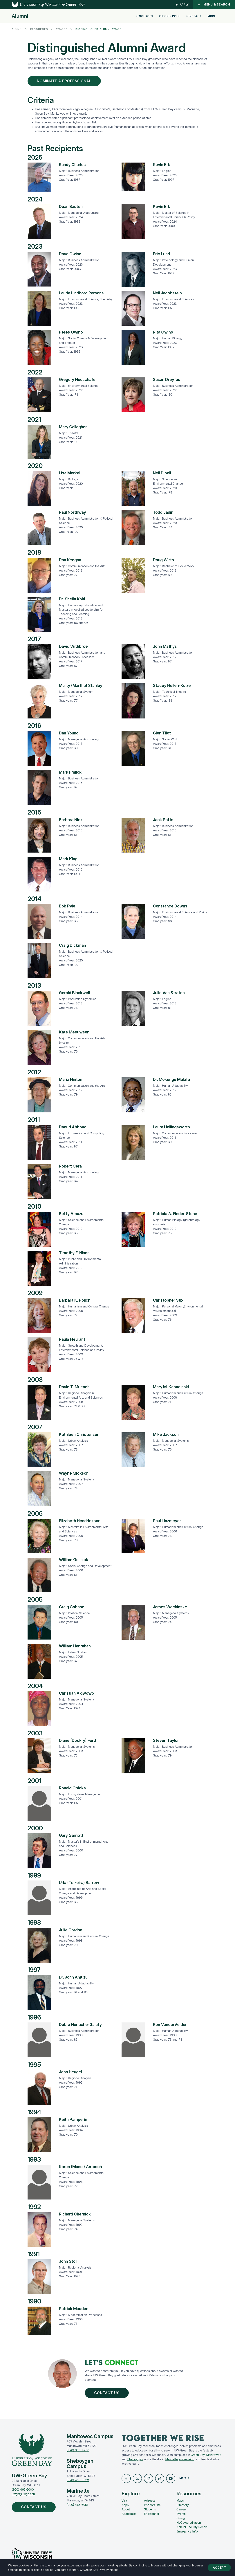  Describe the element at coordinates (171, 2460) in the screenshot. I see `Marinette` at that location.